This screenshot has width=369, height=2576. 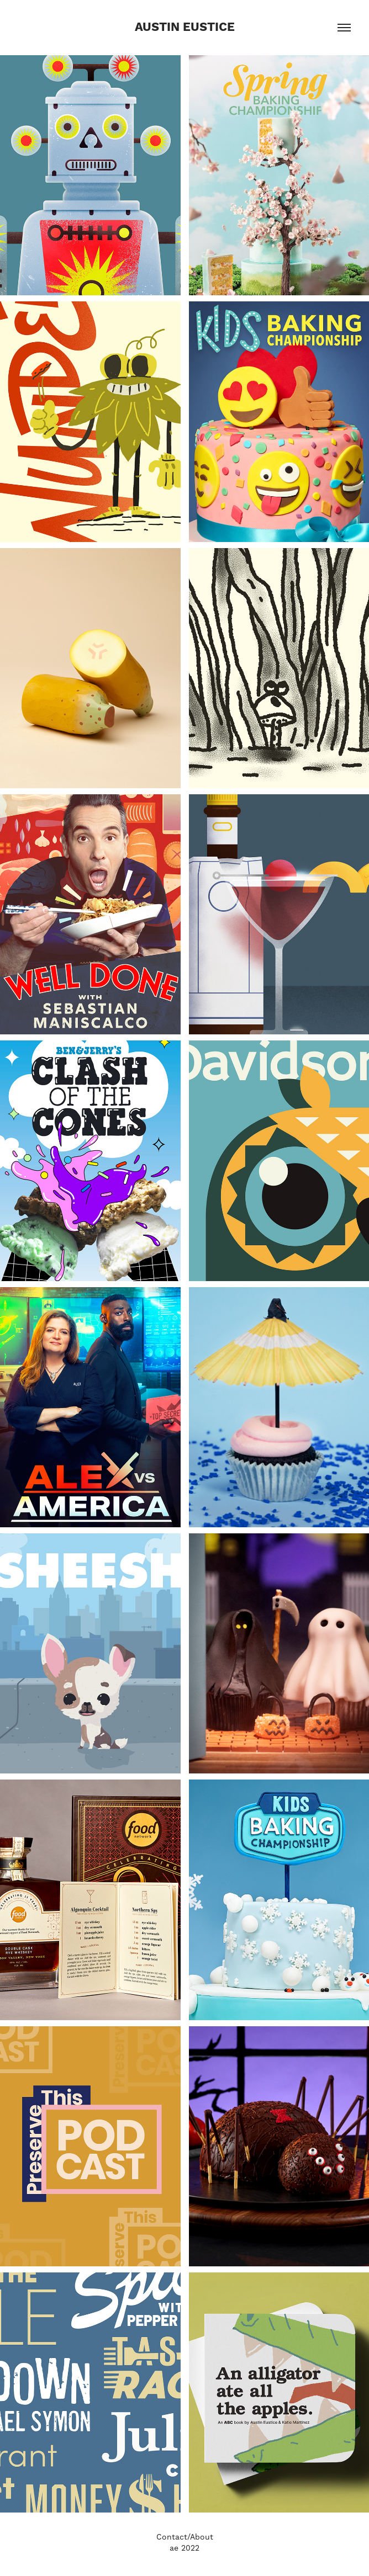 What do you see at coordinates (185, 27) in the screenshot?
I see `Austin Eustice` at bounding box center [185, 27].